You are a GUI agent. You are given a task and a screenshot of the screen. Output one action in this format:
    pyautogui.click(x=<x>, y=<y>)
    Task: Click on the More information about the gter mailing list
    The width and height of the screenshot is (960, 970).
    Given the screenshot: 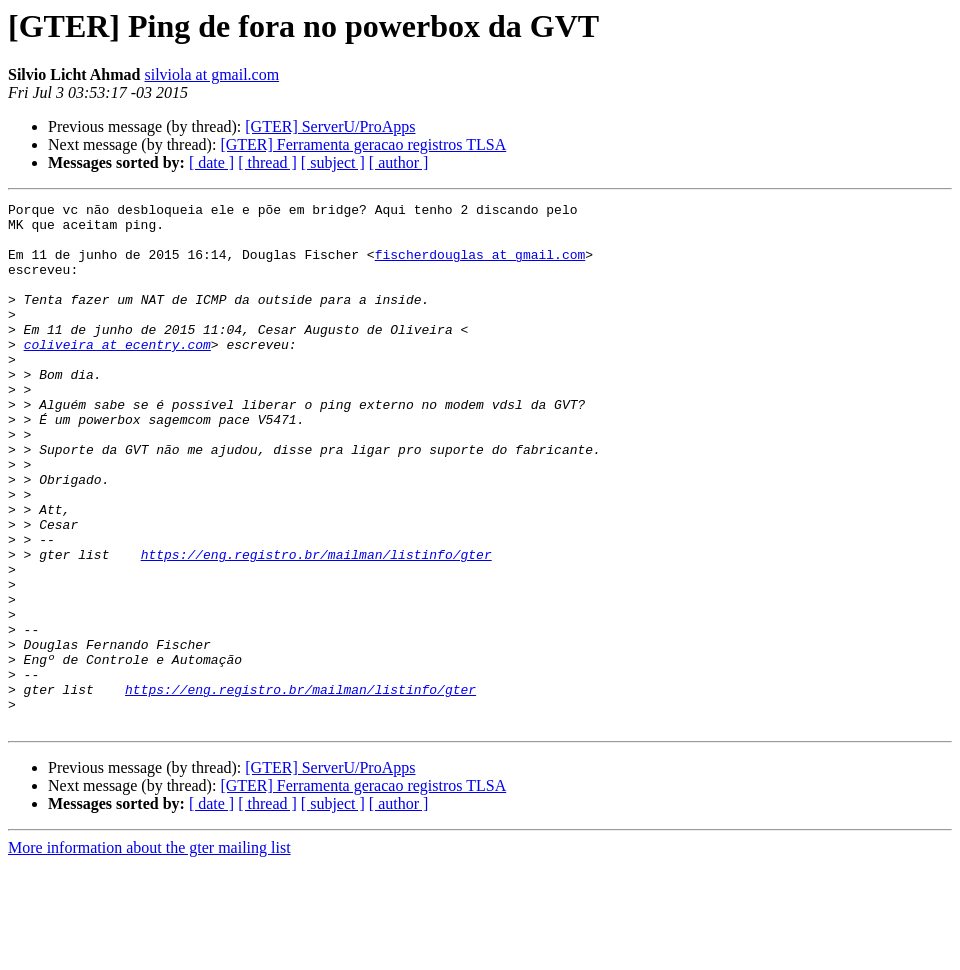 What is the action you would take?
    pyautogui.click(x=149, y=952)
    